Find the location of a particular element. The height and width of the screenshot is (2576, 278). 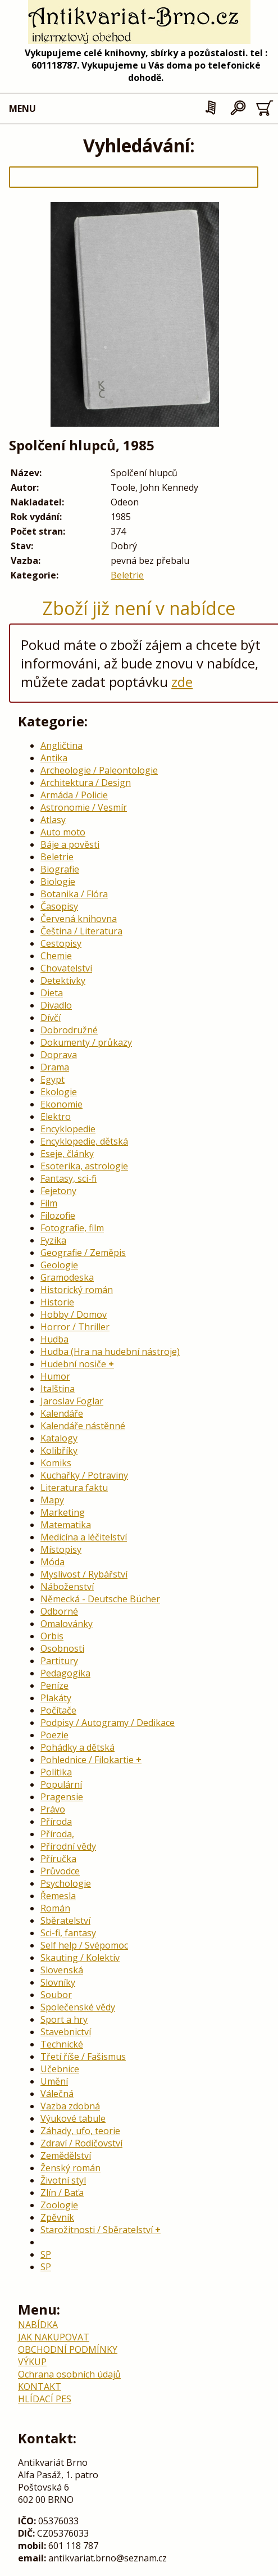

Kolibříky is located at coordinates (59, 1450).